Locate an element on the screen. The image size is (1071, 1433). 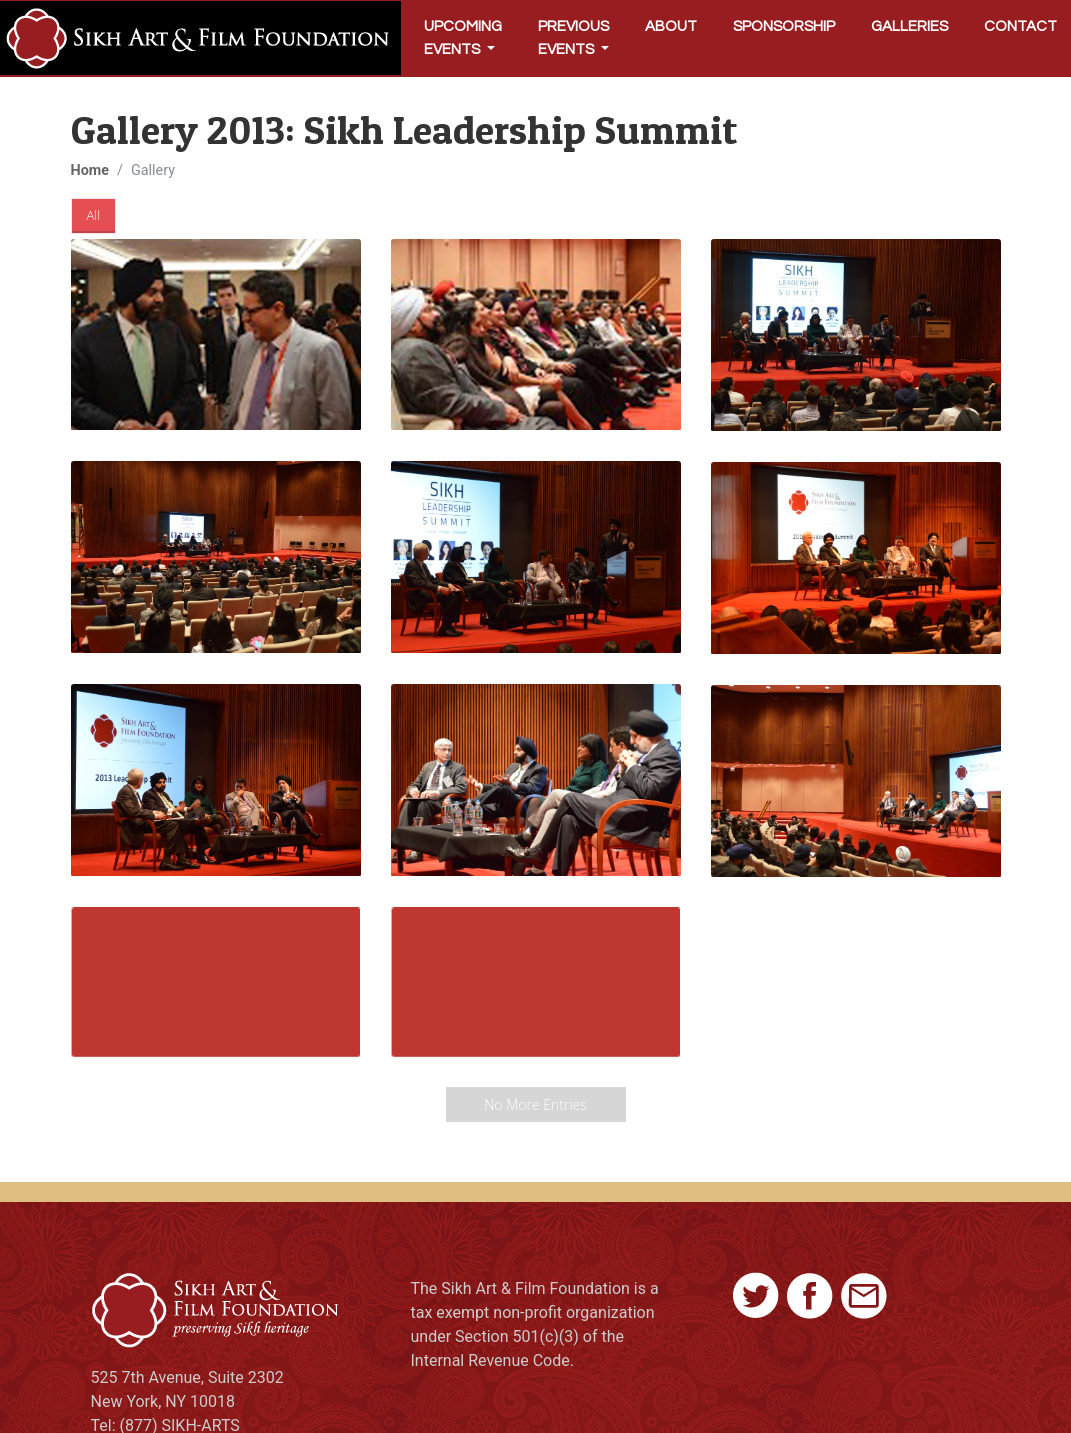
Home is located at coordinates (90, 170).